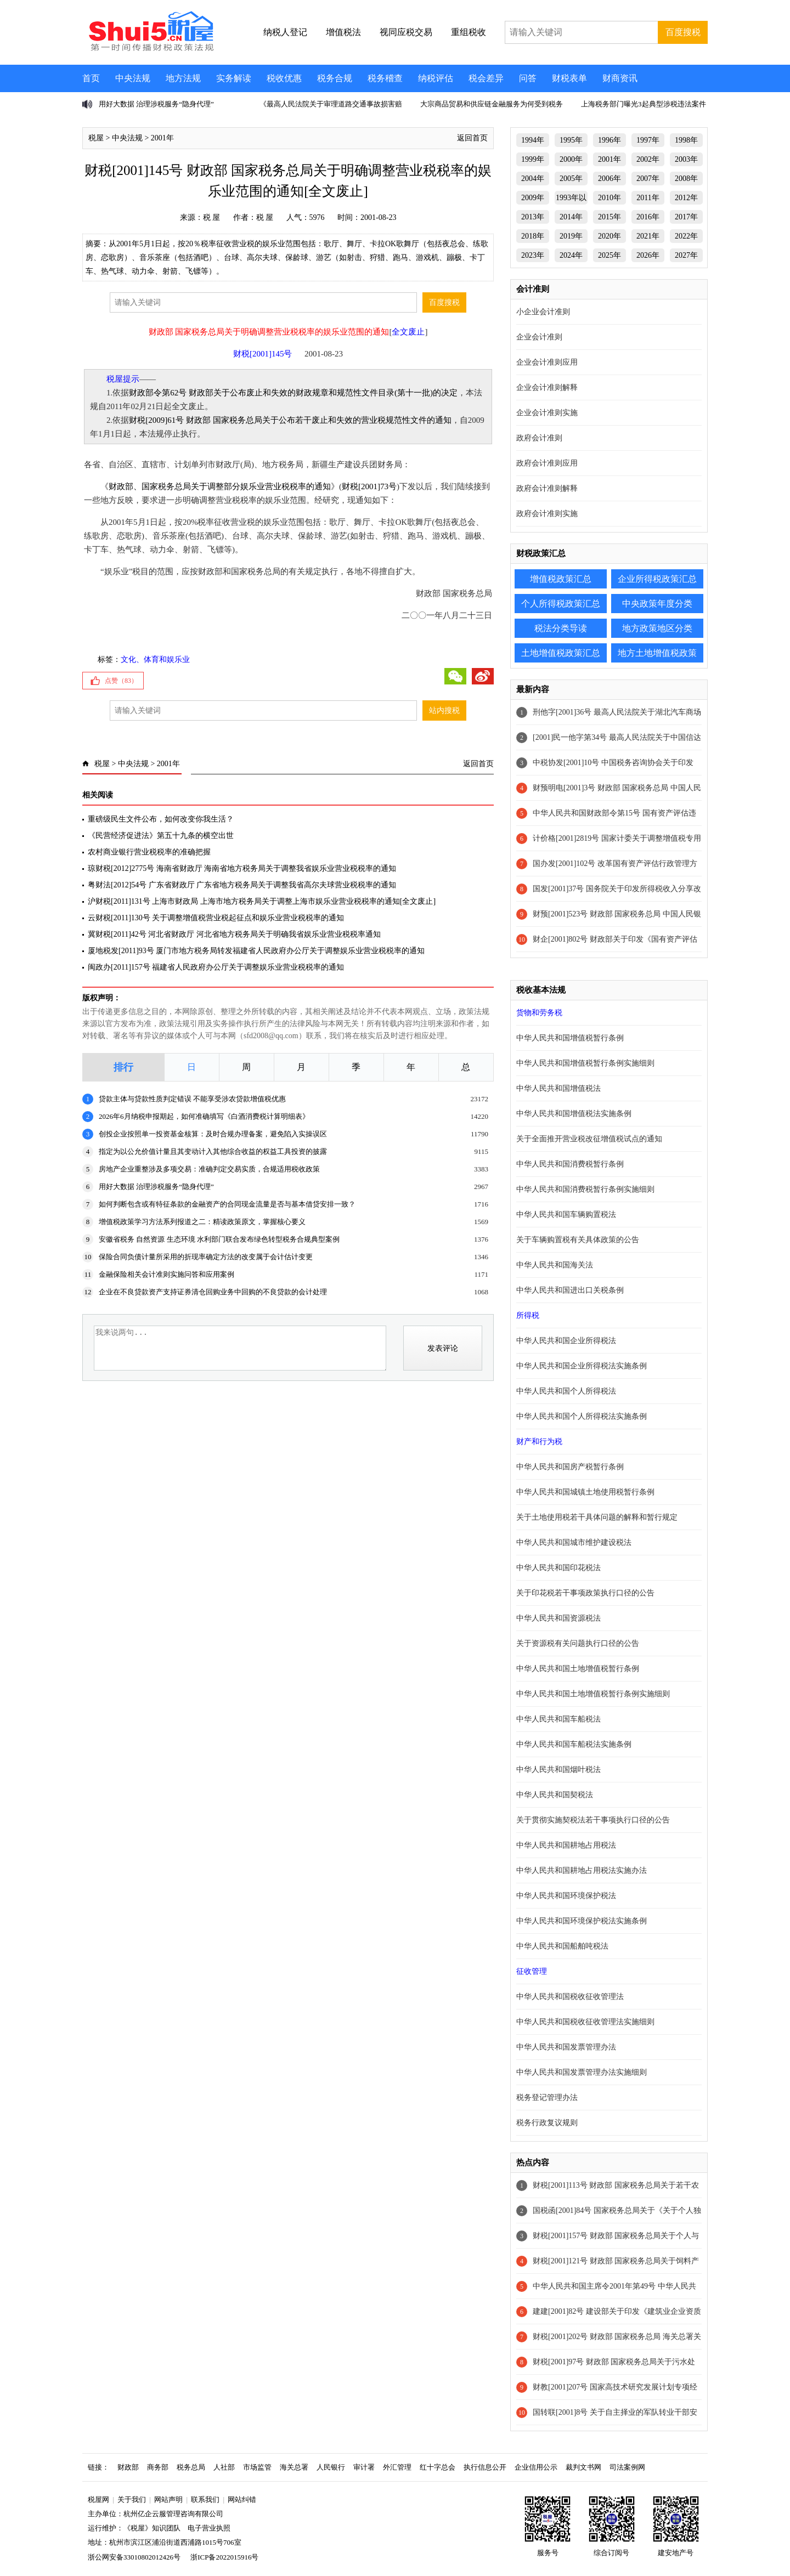 The height and width of the screenshot is (2576, 790). What do you see at coordinates (547, 513) in the screenshot?
I see `政府会计准则实施` at bounding box center [547, 513].